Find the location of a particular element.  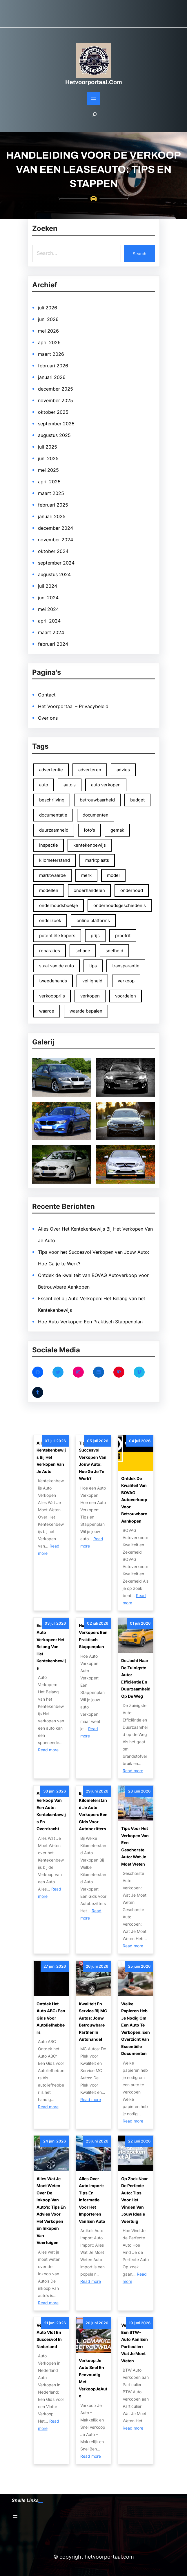

Bij Welke Kilometerstand Je Auto Verkopen: Een Gids voor Autobezitters is located at coordinates (93, 1811).